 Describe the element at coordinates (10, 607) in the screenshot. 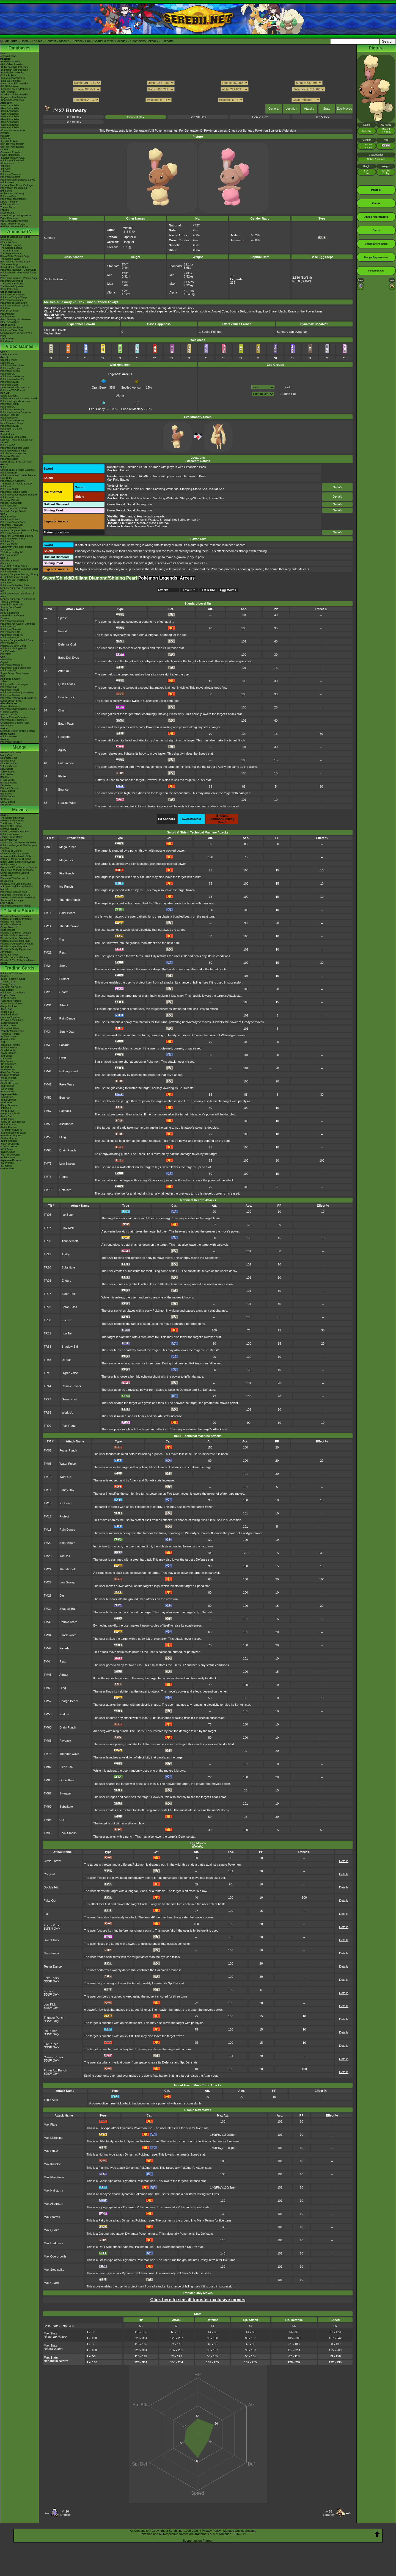

I see `Smash Bros Brawl` at that location.